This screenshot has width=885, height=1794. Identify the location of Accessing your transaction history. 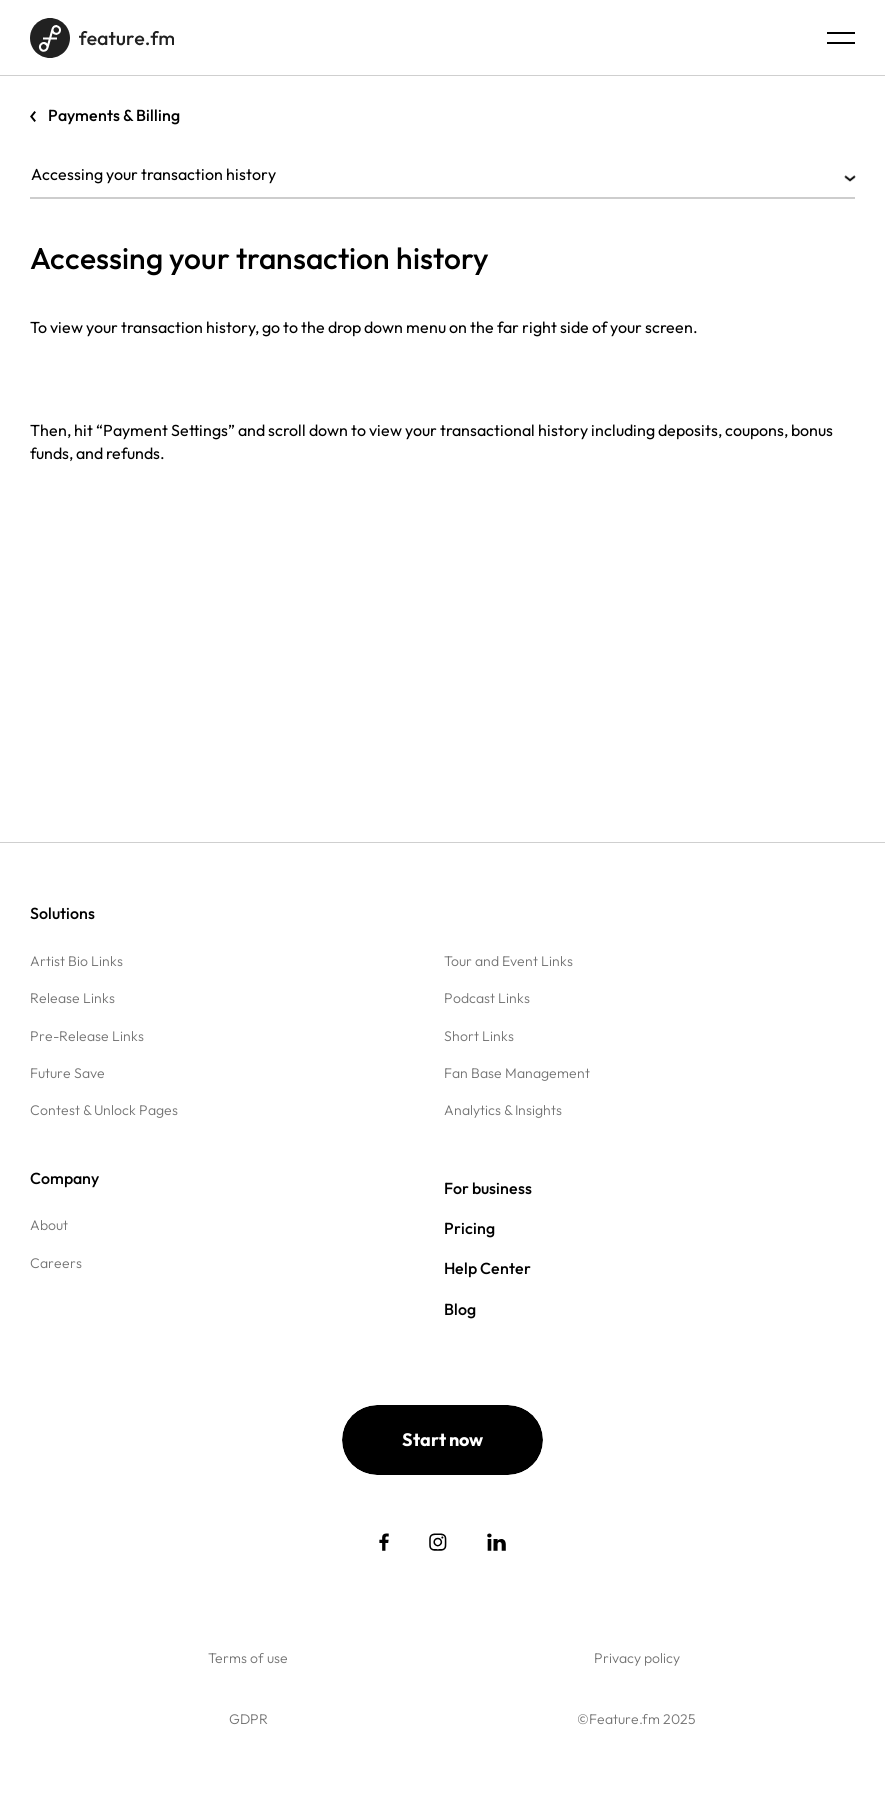
(442, 174).